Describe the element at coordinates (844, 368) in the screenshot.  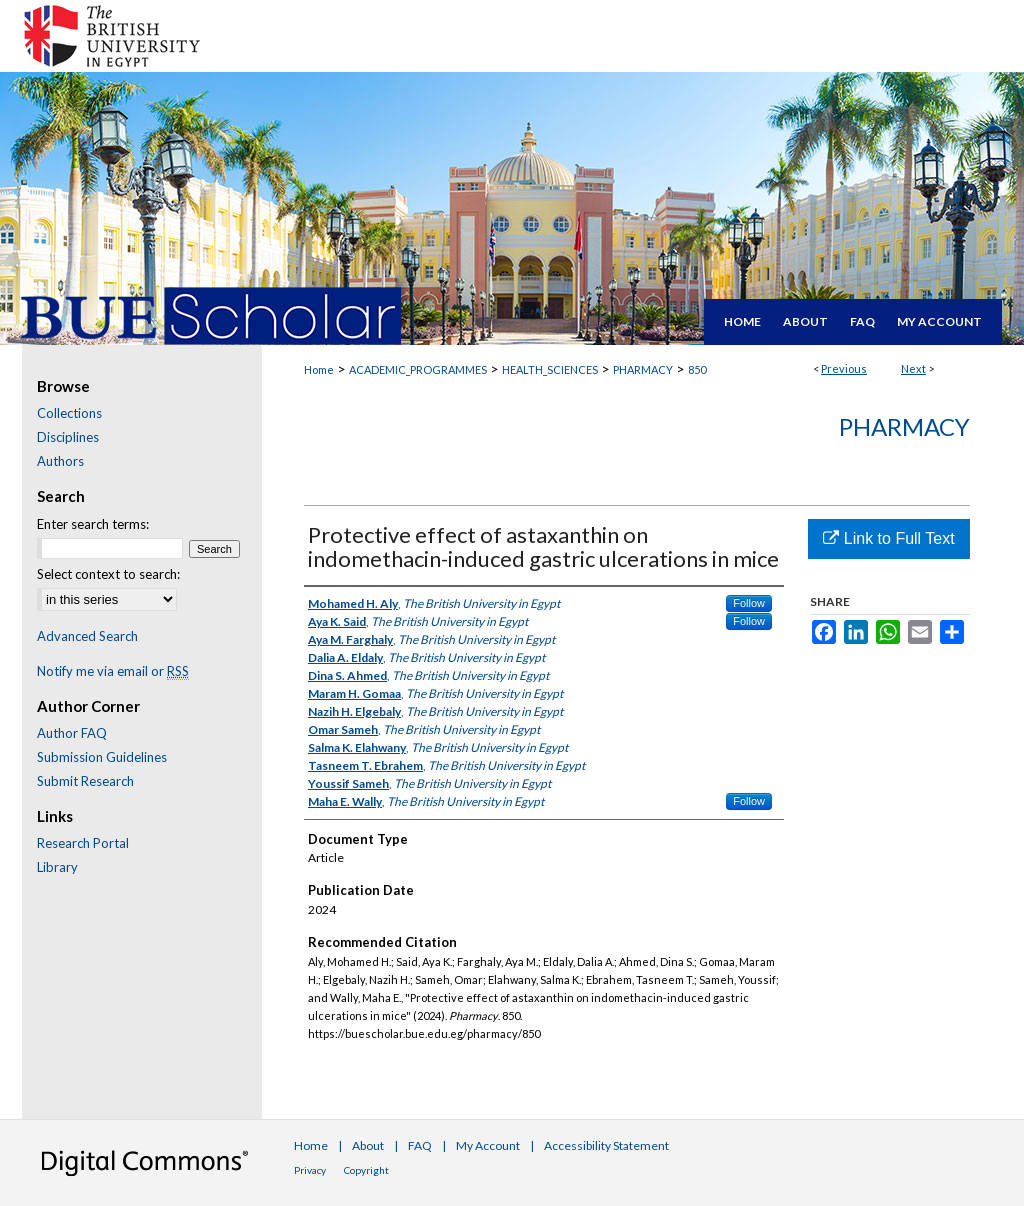
I see `Previous` at that location.